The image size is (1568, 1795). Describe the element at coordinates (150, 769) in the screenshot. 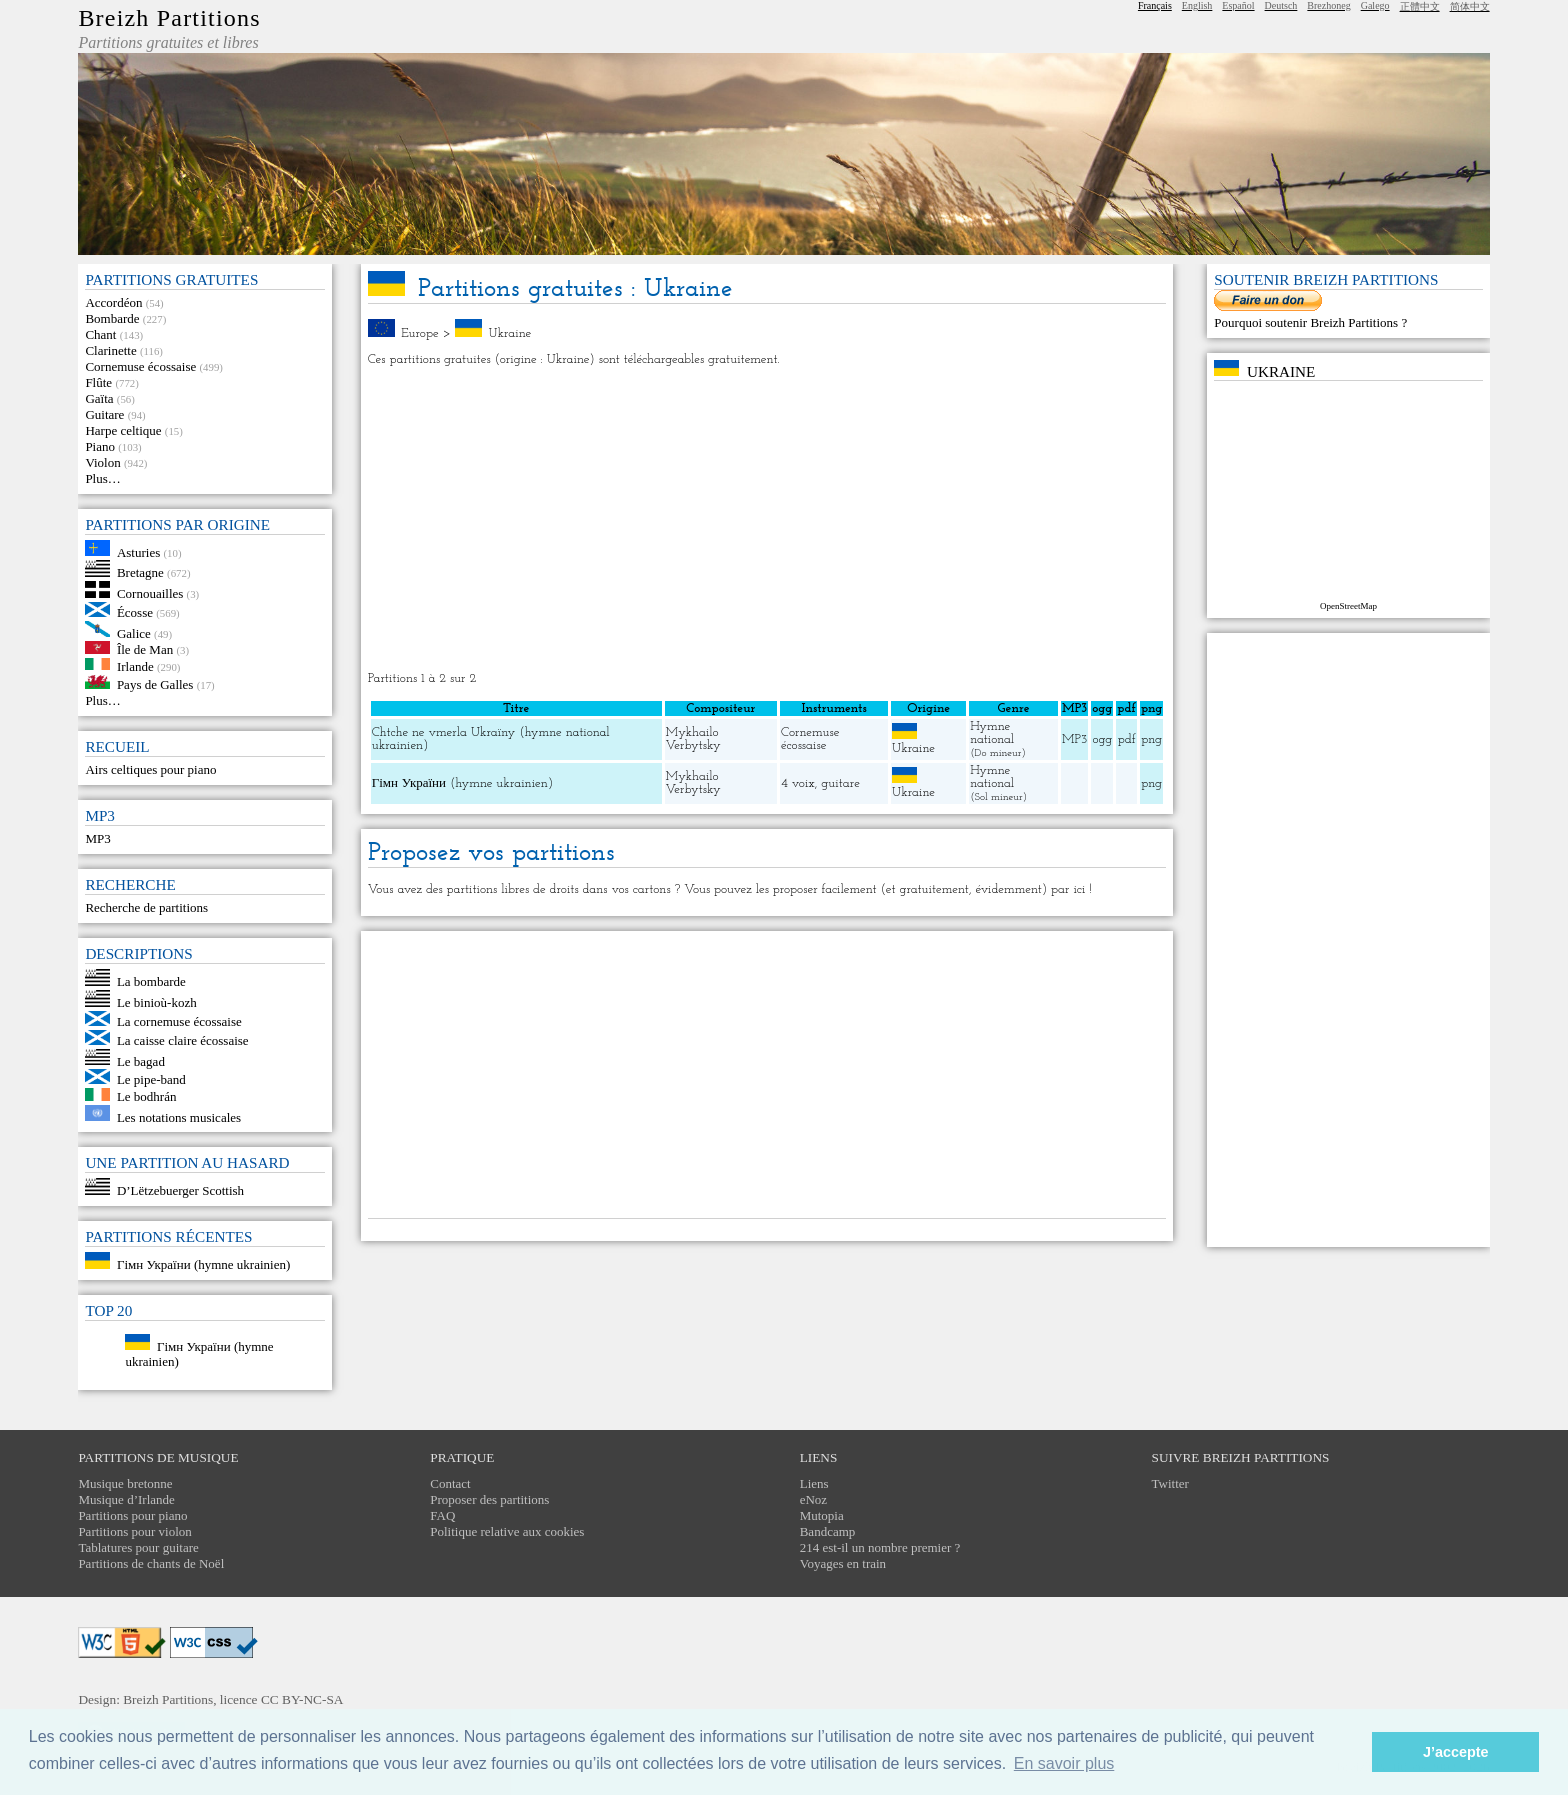

I see `Airs celtiques pour piano` at that location.